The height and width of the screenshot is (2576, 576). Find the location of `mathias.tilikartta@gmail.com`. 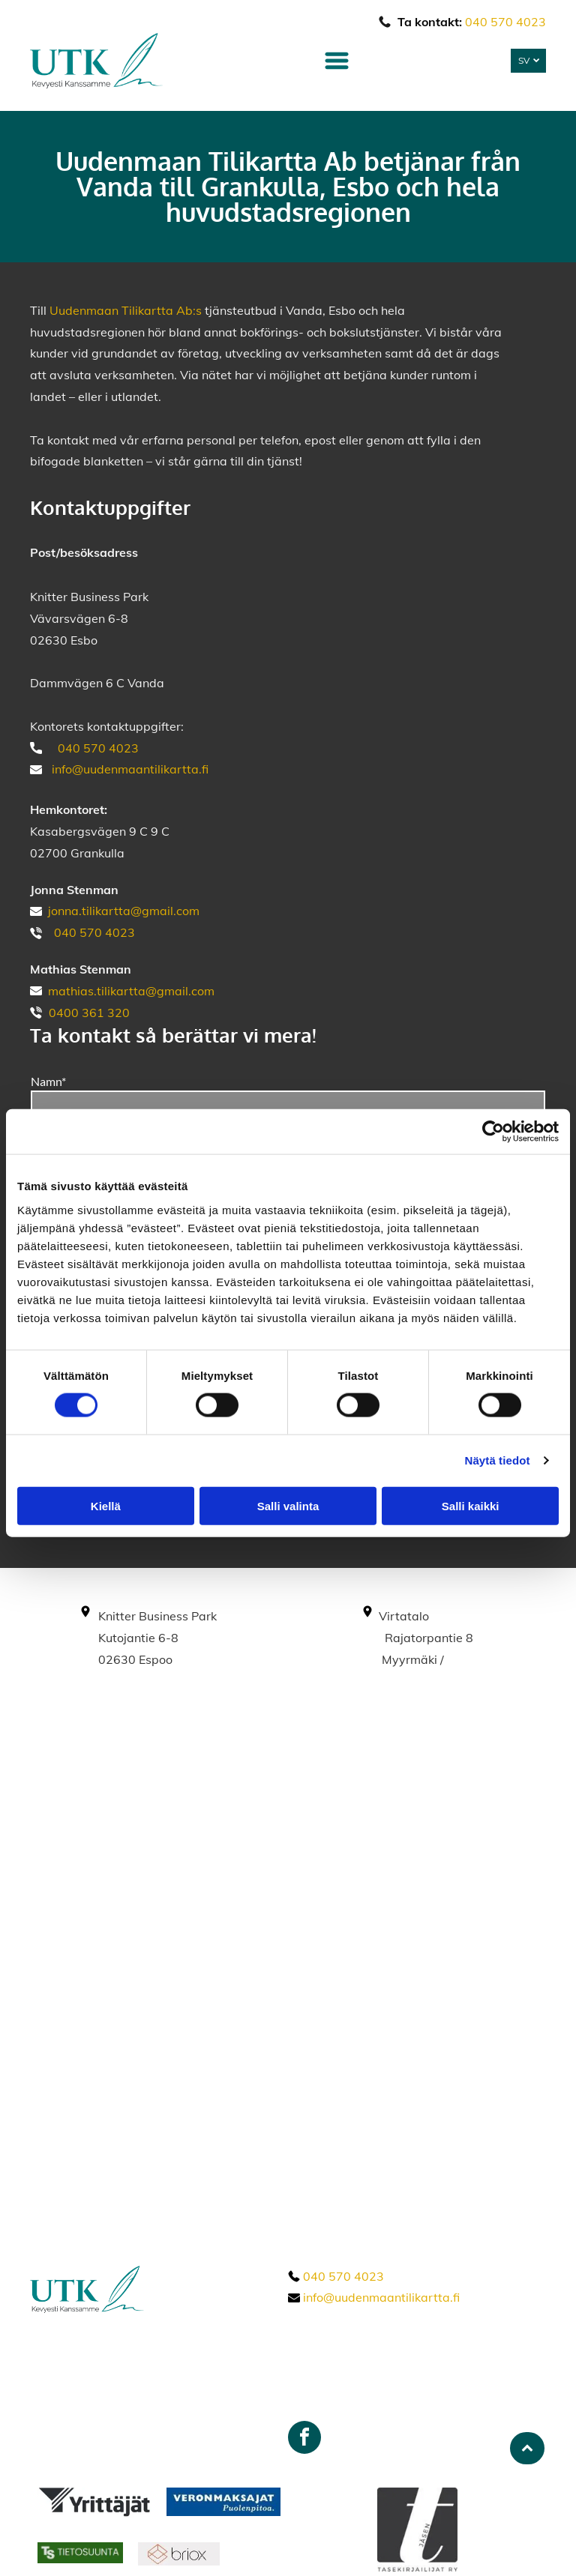

mathias.tilikartta@gmail.com is located at coordinates (131, 990).